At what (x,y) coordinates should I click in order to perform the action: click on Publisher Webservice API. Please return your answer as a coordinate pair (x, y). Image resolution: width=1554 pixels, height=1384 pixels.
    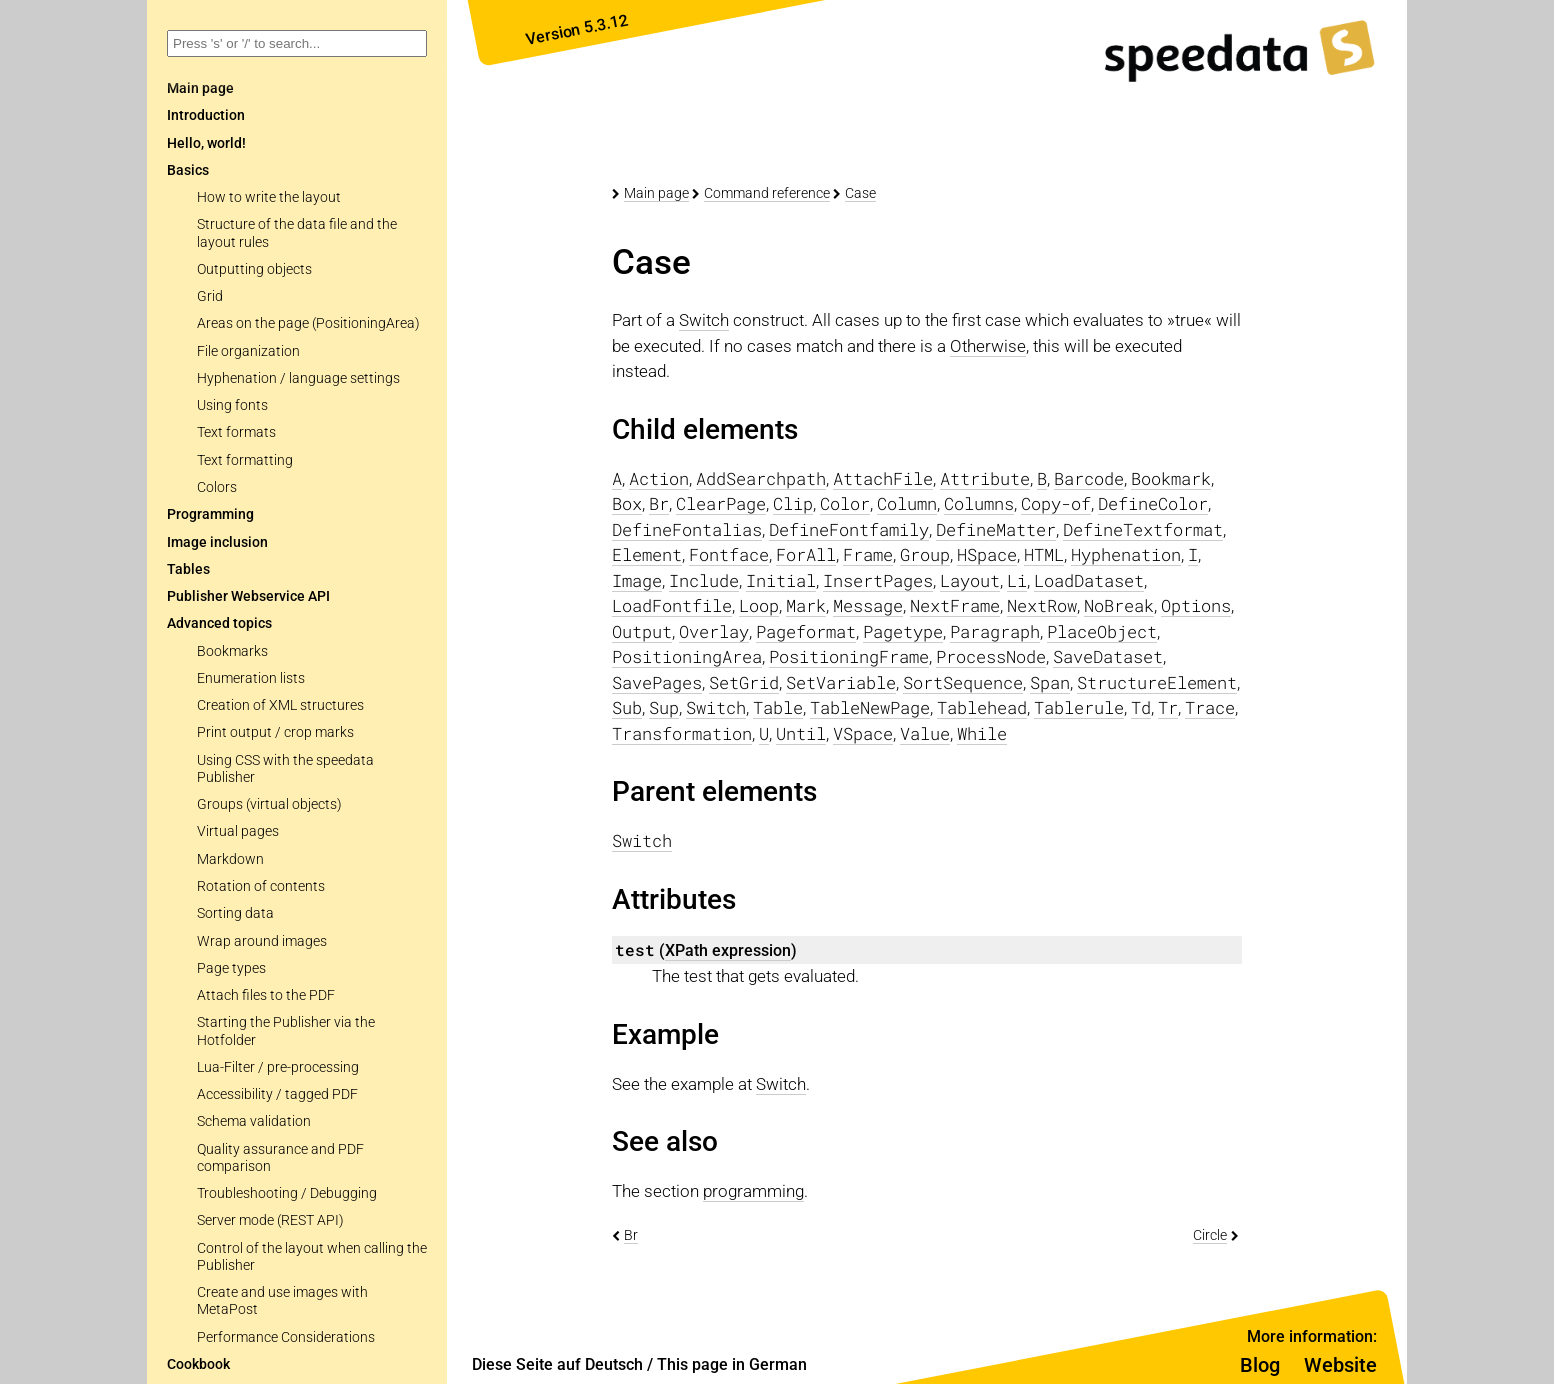
    Looking at the image, I should click on (248, 596).